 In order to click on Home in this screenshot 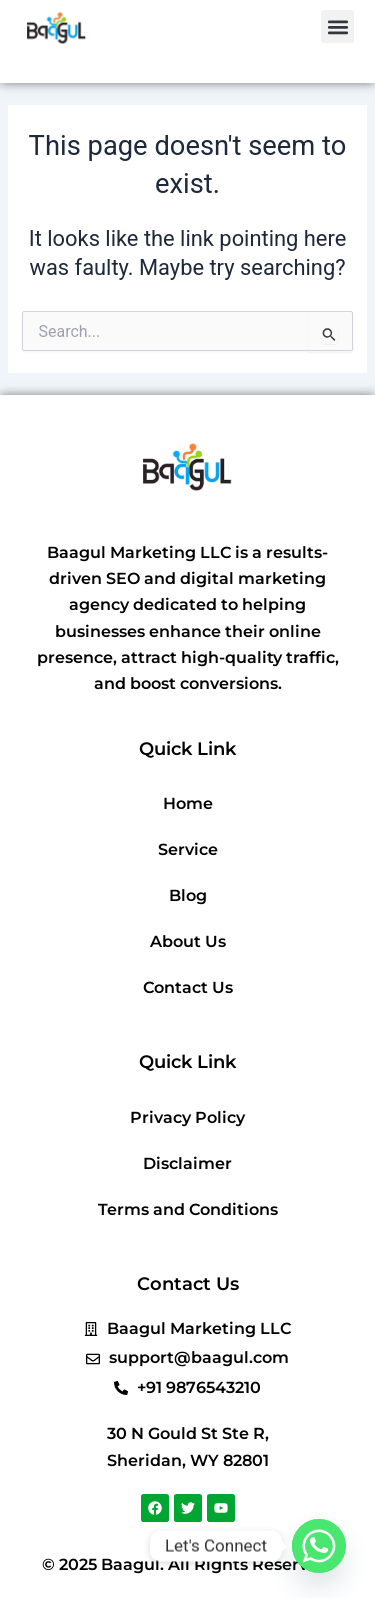, I will do `click(188, 803)`.